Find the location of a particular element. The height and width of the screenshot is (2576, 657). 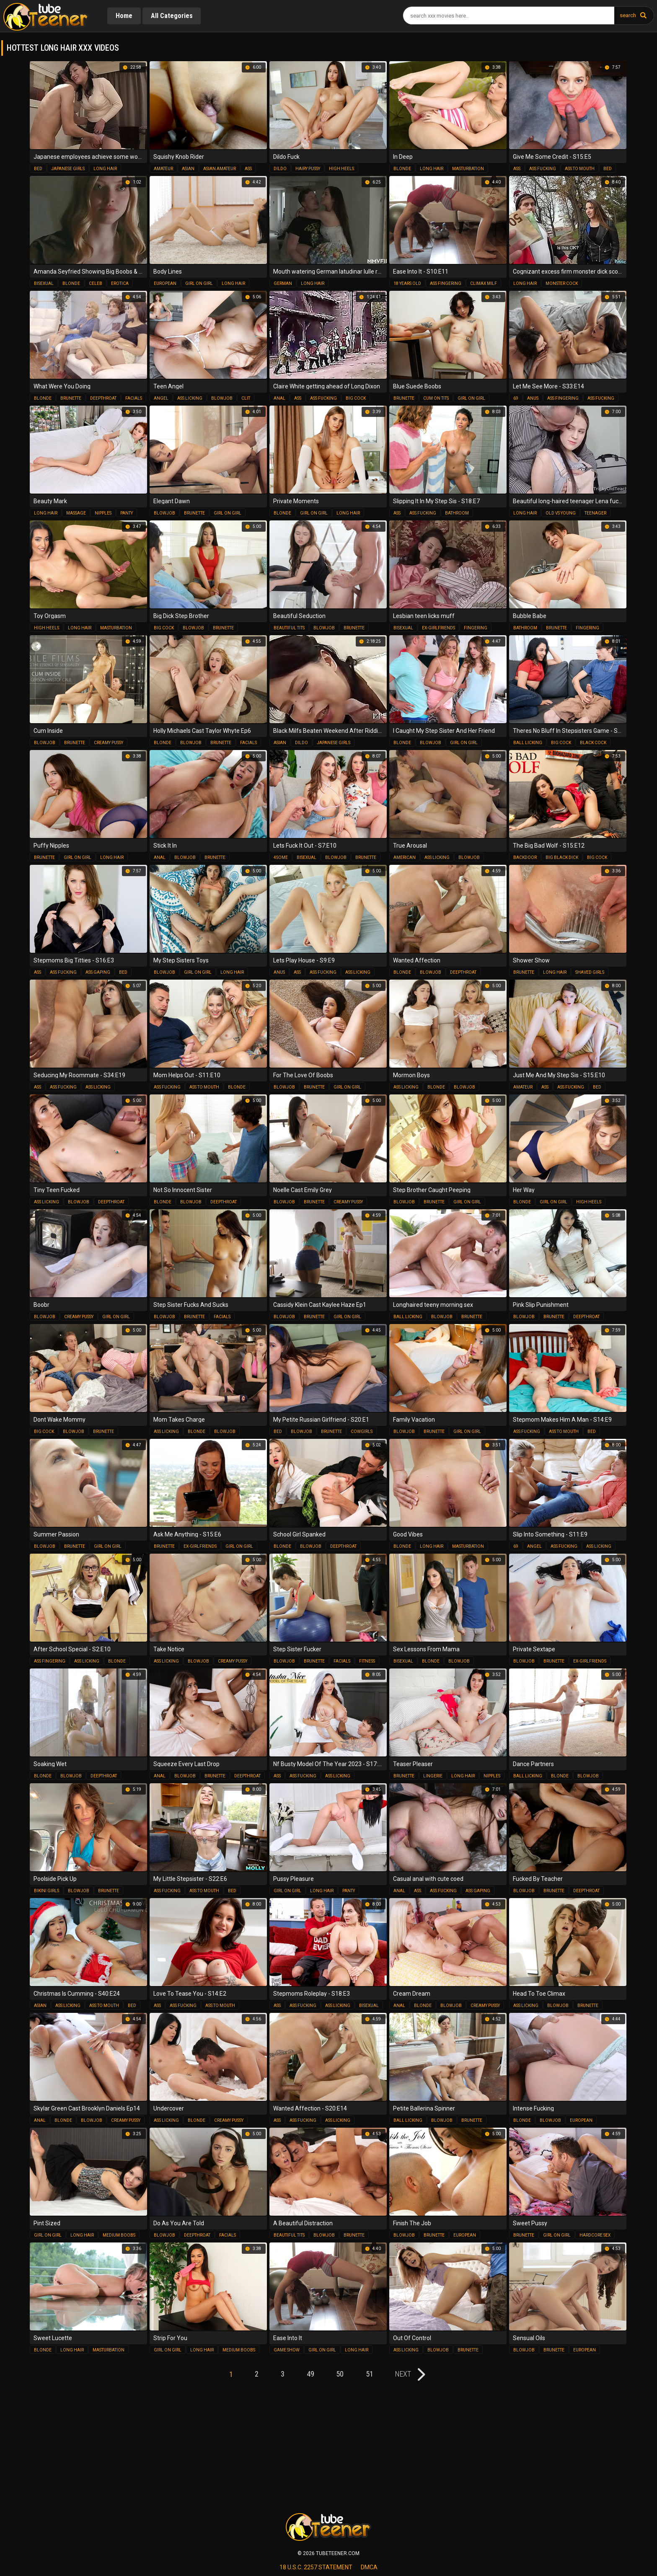

69 is located at coordinates (515, 398).